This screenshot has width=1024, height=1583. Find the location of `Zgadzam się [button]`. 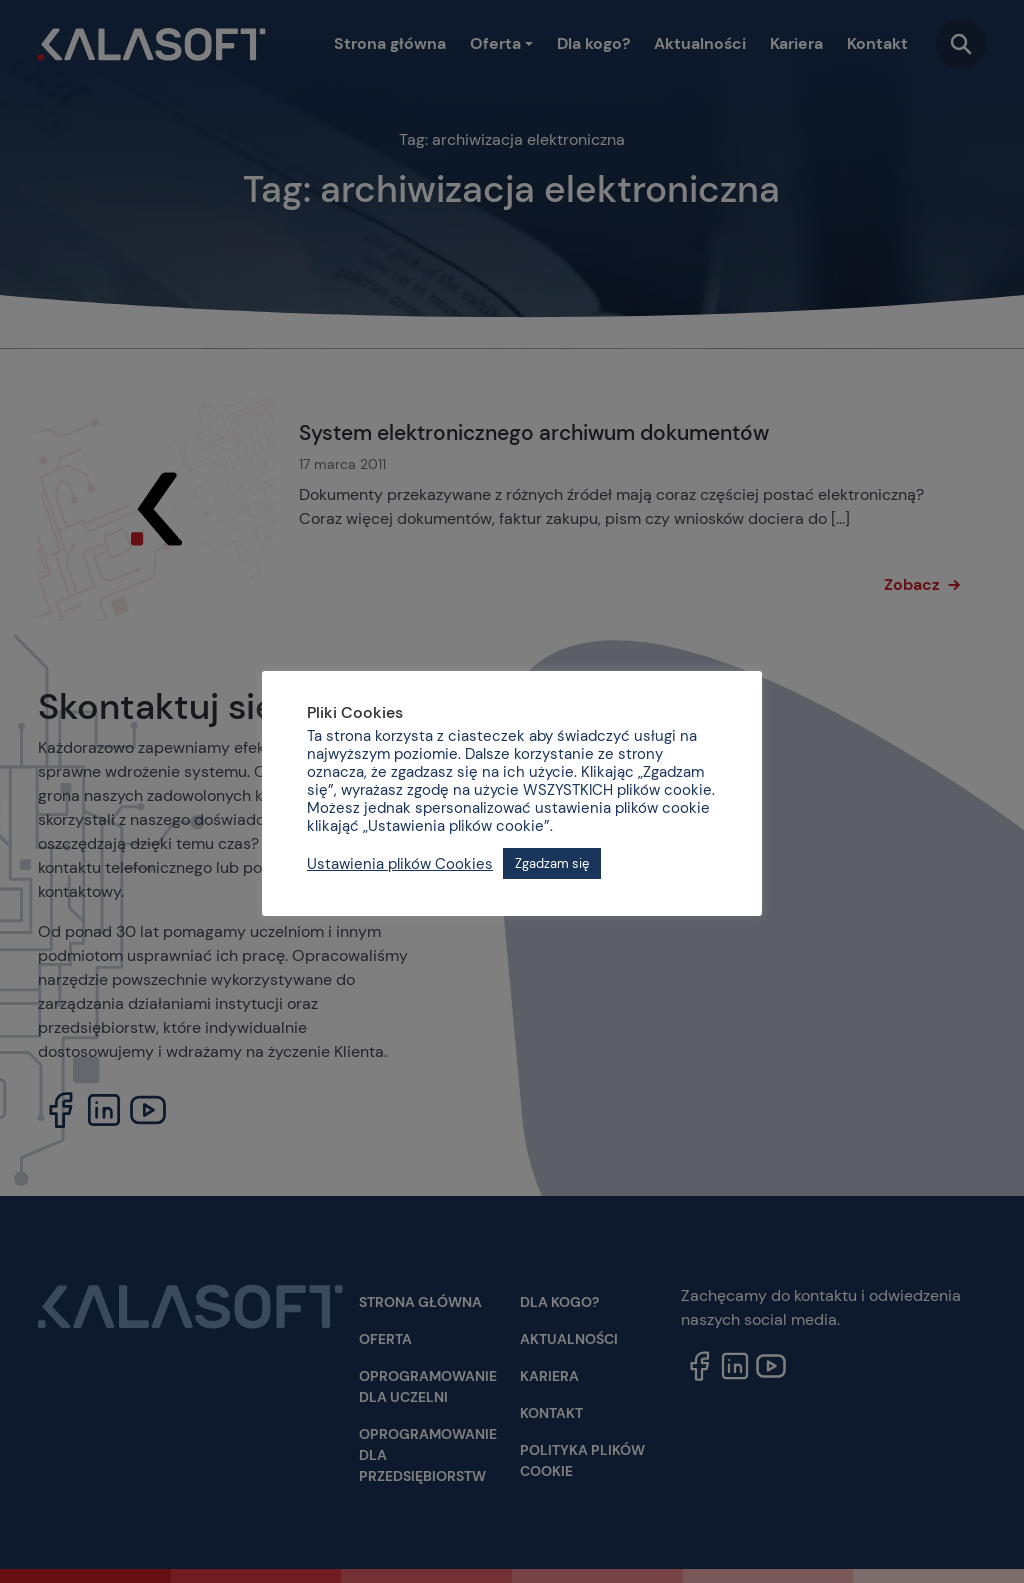

Zgadzam się [button] is located at coordinates (552, 863).